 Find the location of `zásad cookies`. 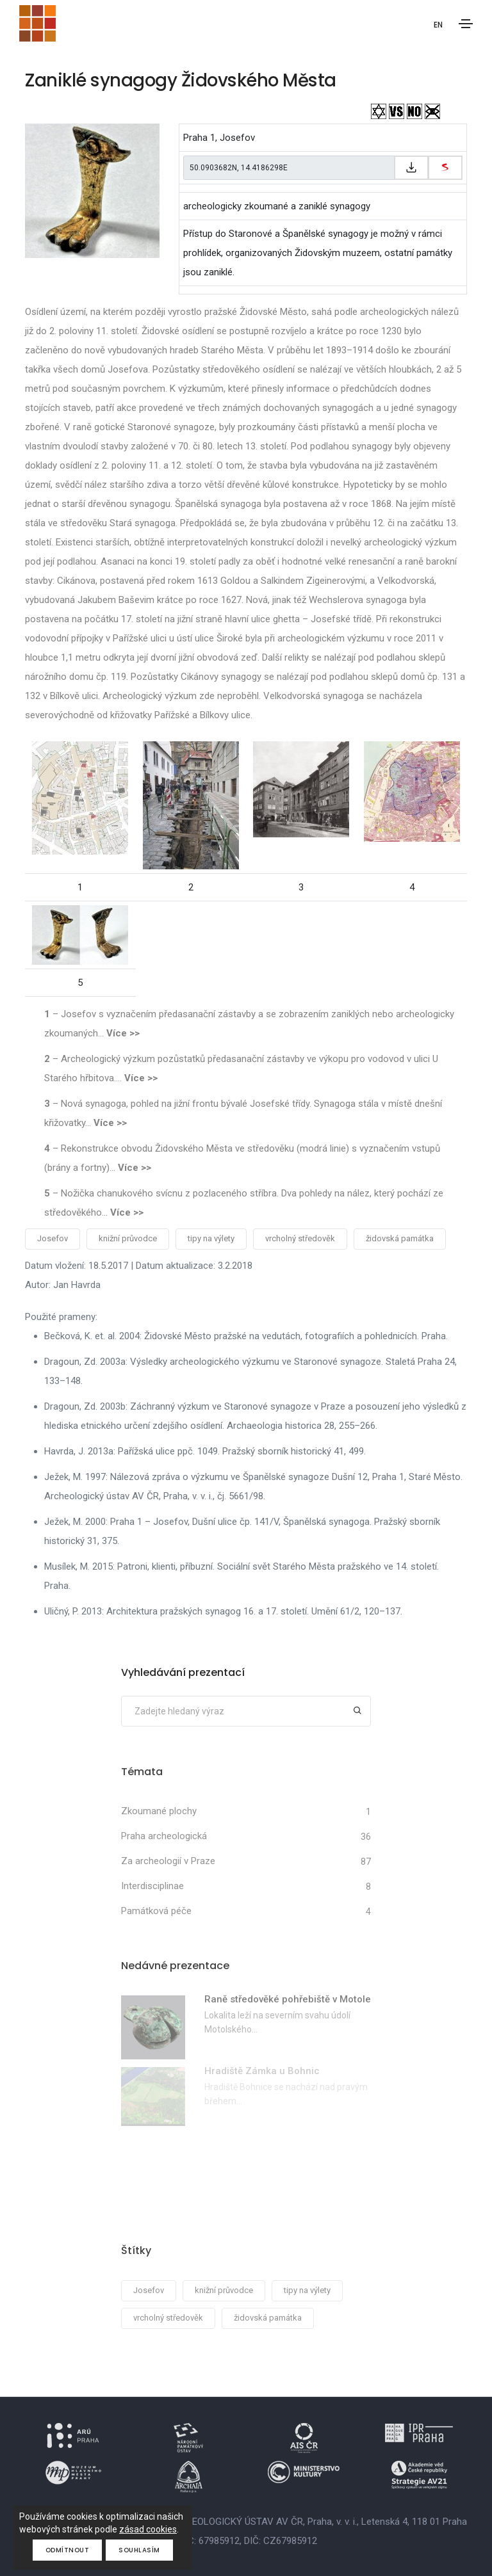

zásad cookies is located at coordinates (148, 2529).